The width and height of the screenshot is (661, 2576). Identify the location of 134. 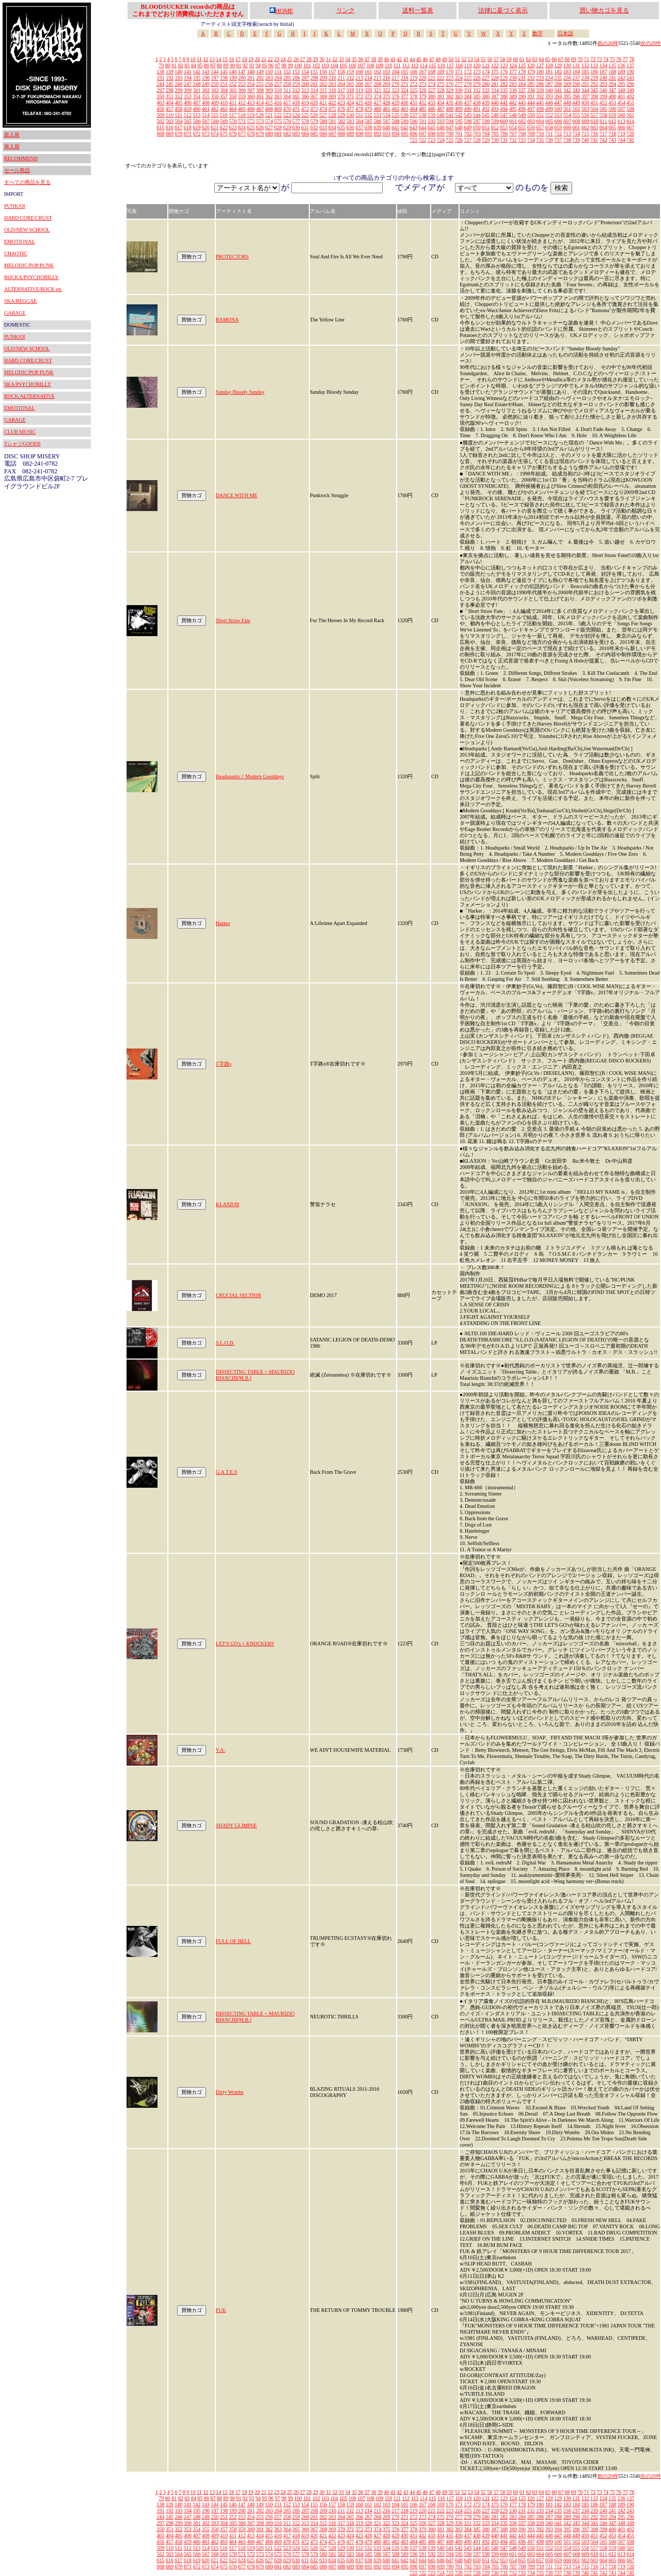
(603, 65).